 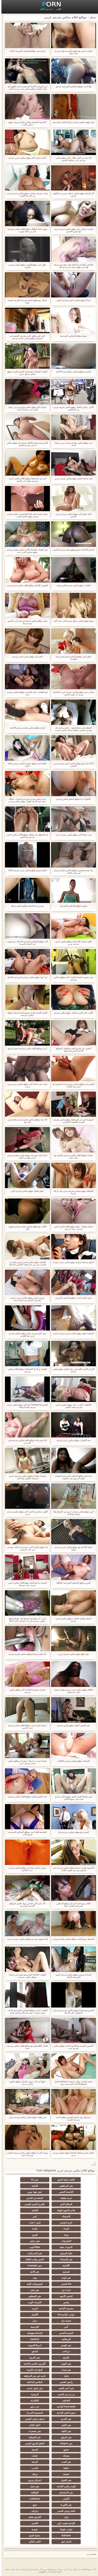 I want to click on حلمات, so click(x=33, y=2455).